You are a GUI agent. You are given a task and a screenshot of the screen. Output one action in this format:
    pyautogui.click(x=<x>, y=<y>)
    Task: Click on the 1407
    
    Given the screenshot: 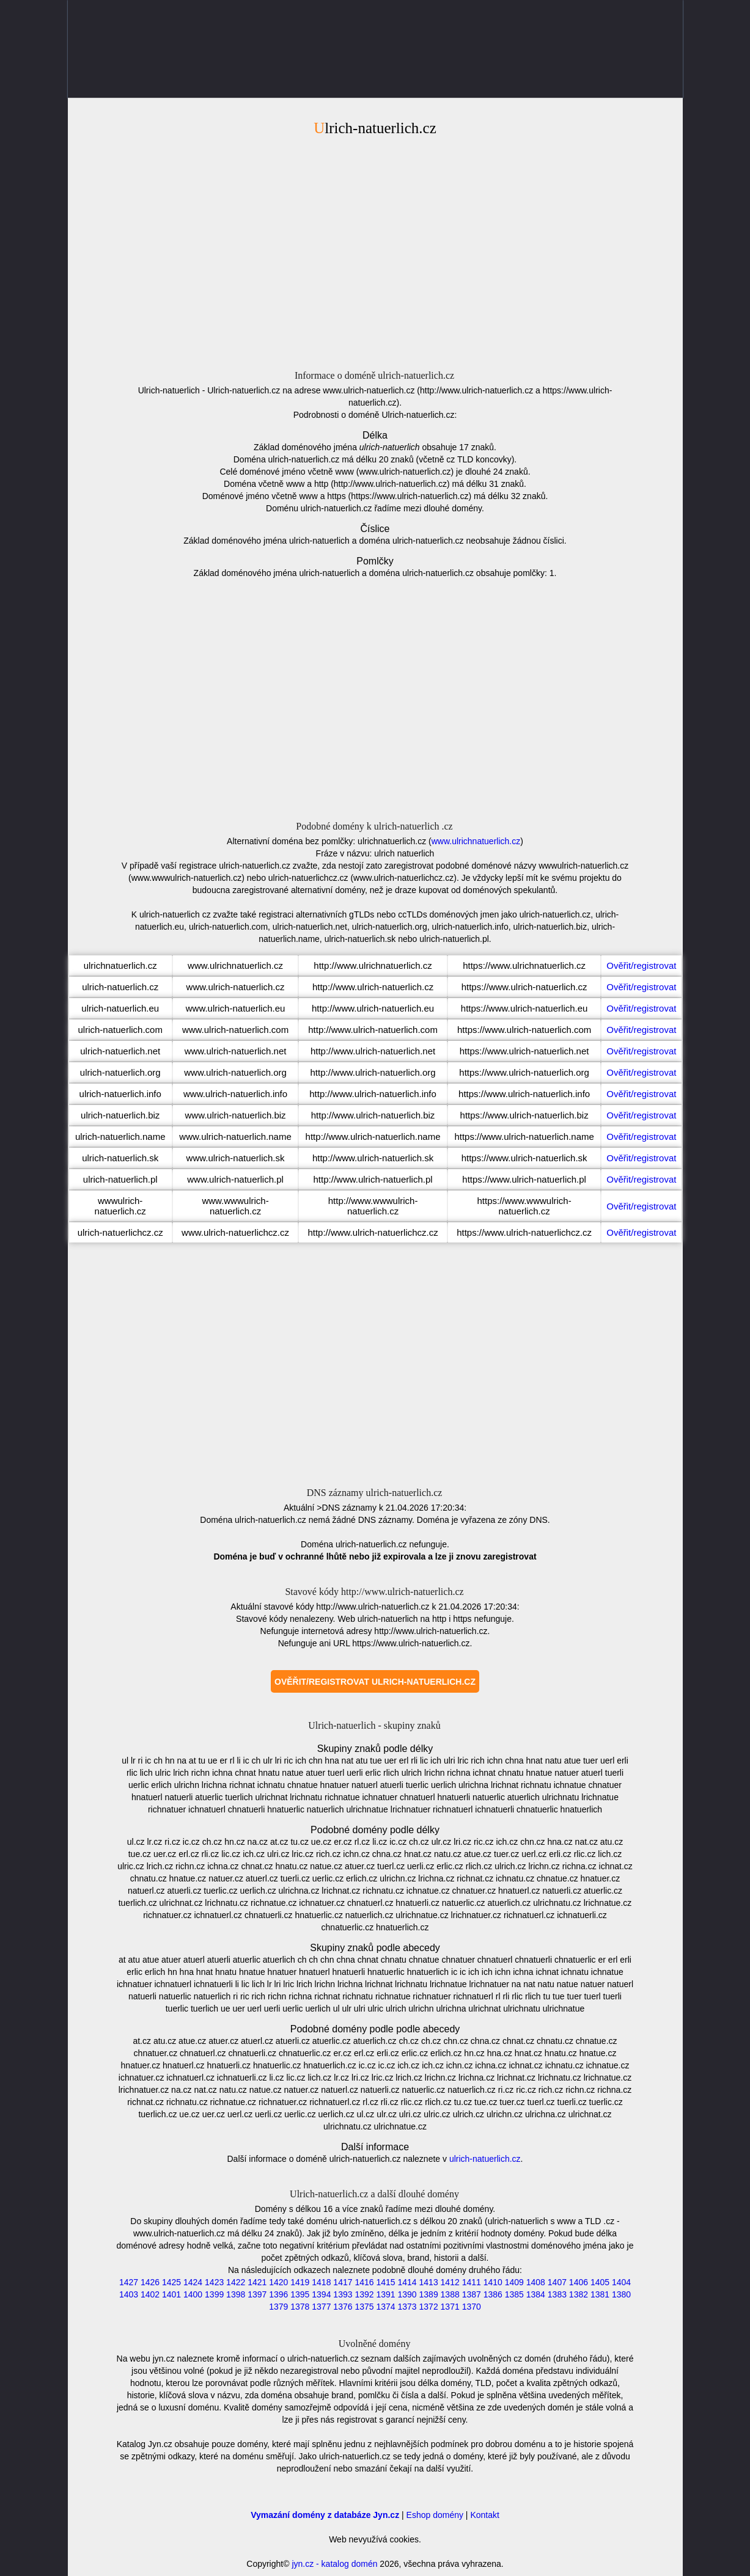 What is the action you would take?
    pyautogui.click(x=557, y=2282)
    